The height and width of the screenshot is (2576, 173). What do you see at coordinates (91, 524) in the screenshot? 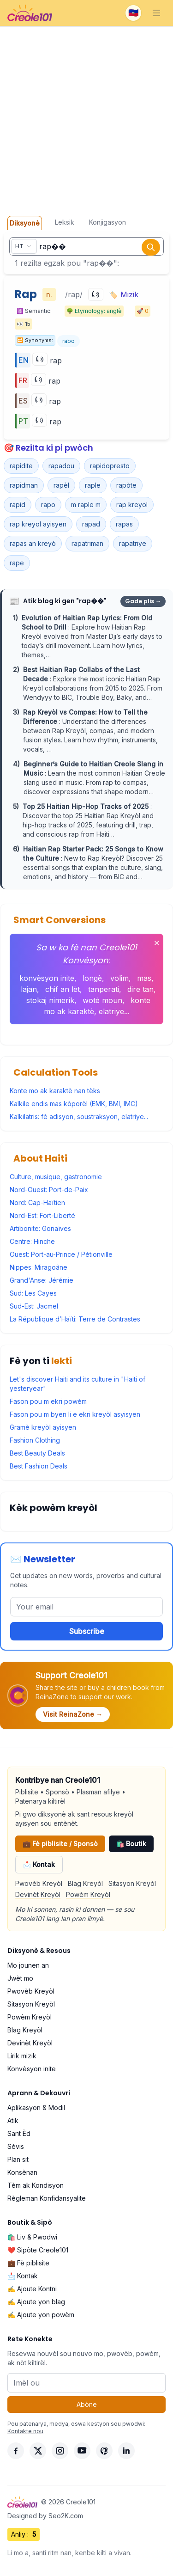
I see `rapad` at bounding box center [91, 524].